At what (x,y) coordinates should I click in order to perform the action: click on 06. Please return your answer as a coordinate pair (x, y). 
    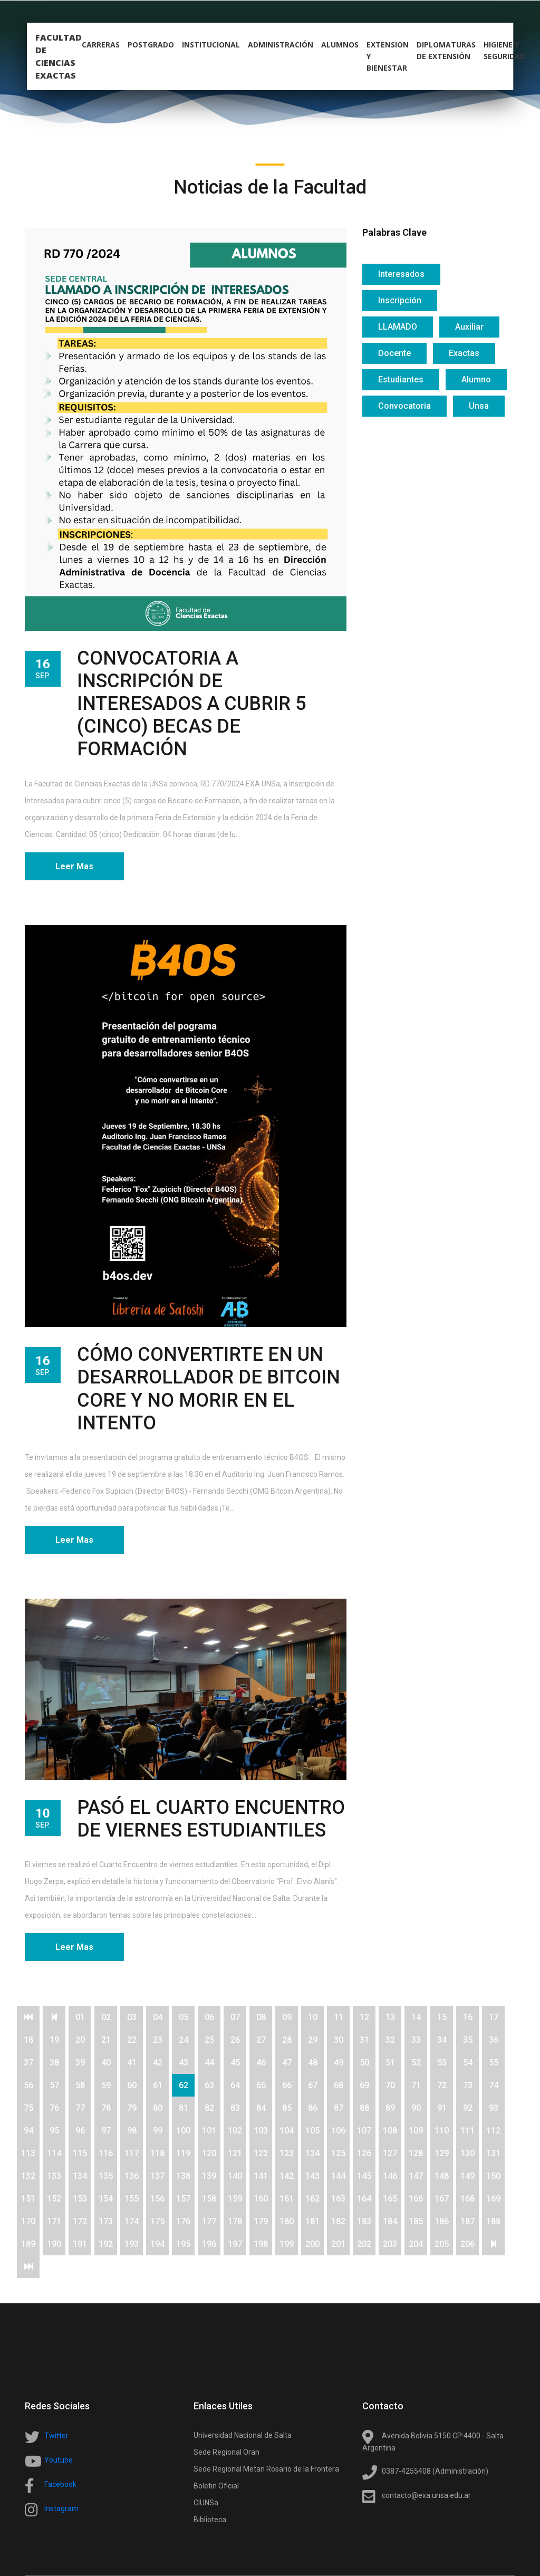
    Looking at the image, I should click on (209, 2017).